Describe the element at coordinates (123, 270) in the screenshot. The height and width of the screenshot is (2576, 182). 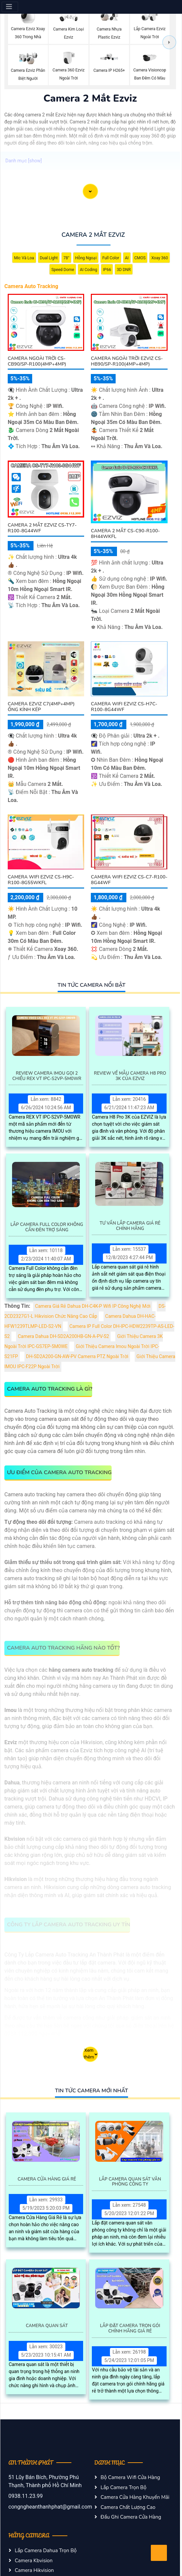
I see `3D DNR` at that location.